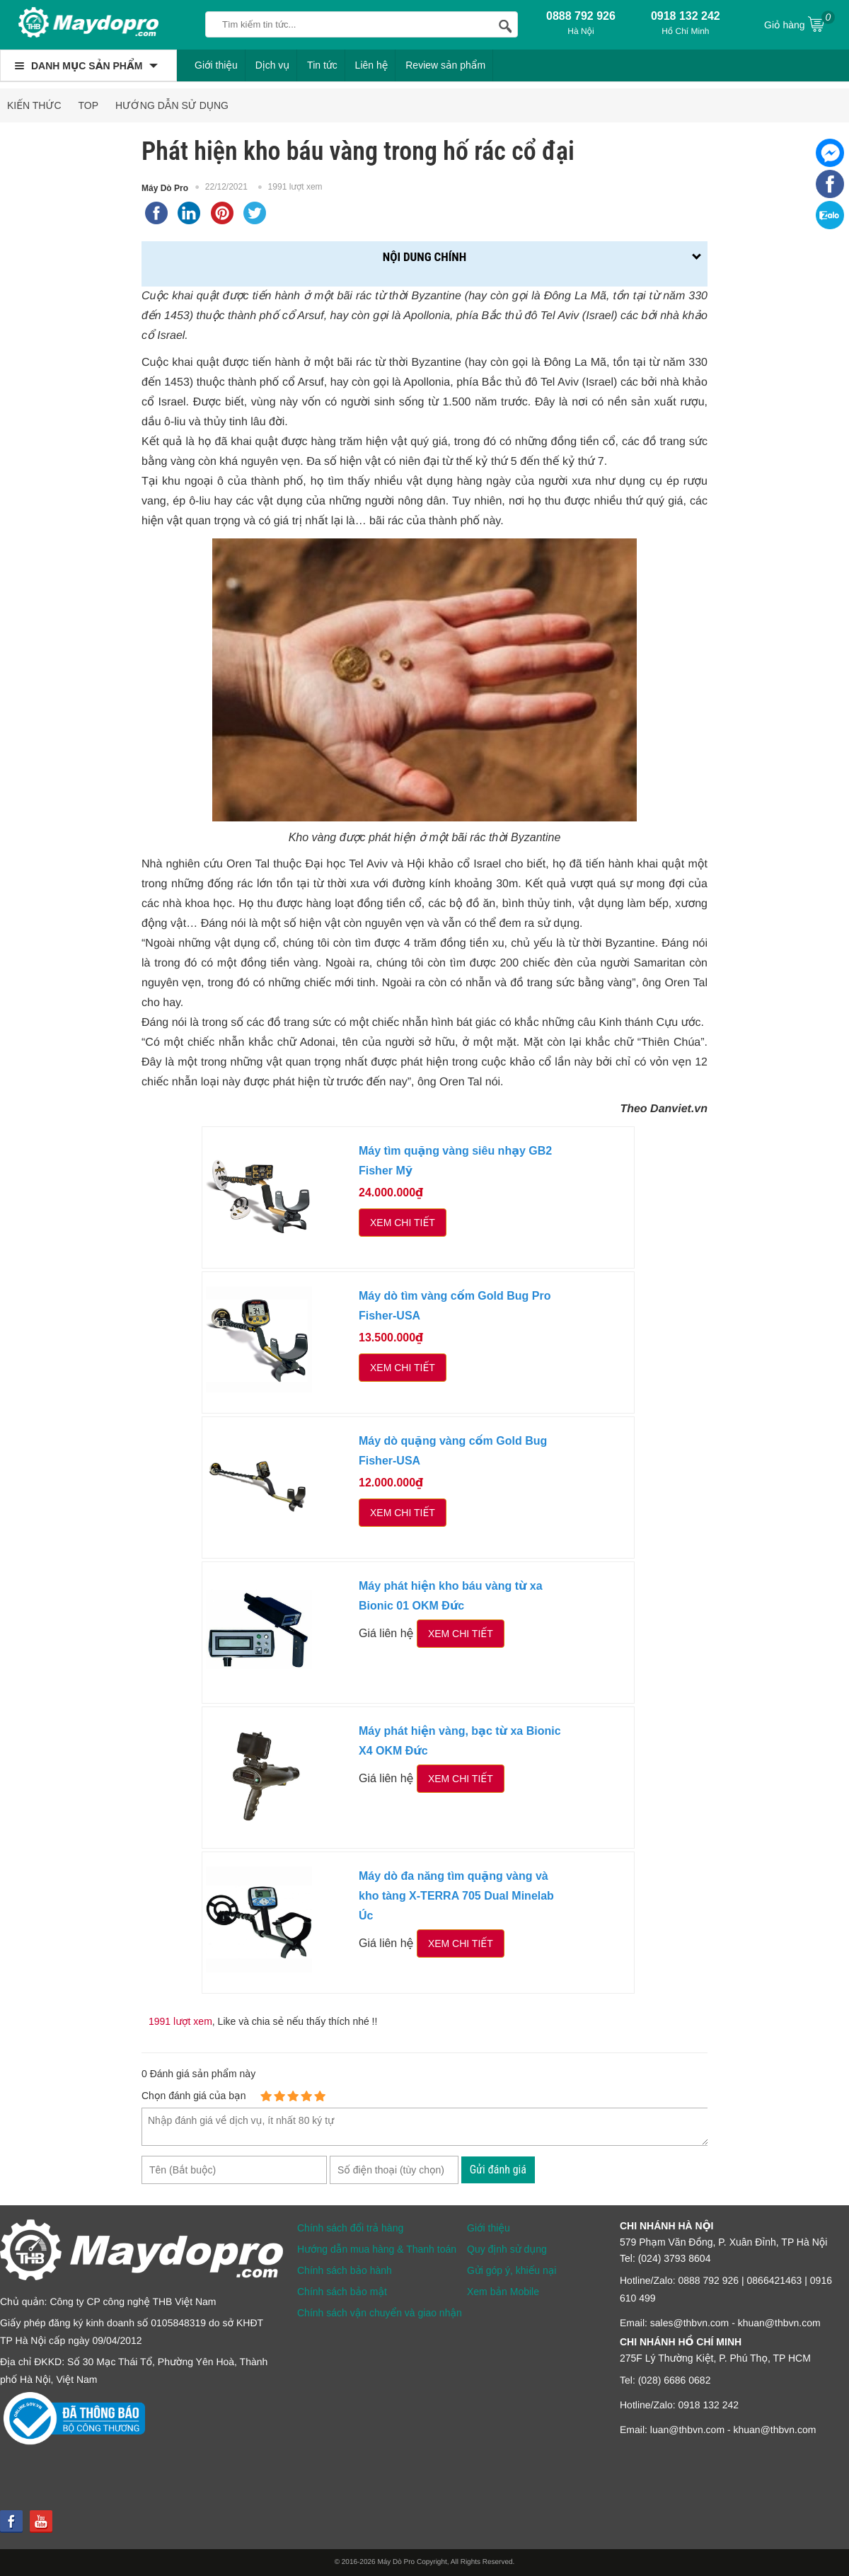 The image size is (849, 2576). What do you see at coordinates (507, 2249) in the screenshot?
I see `Quy định sử dụng` at bounding box center [507, 2249].